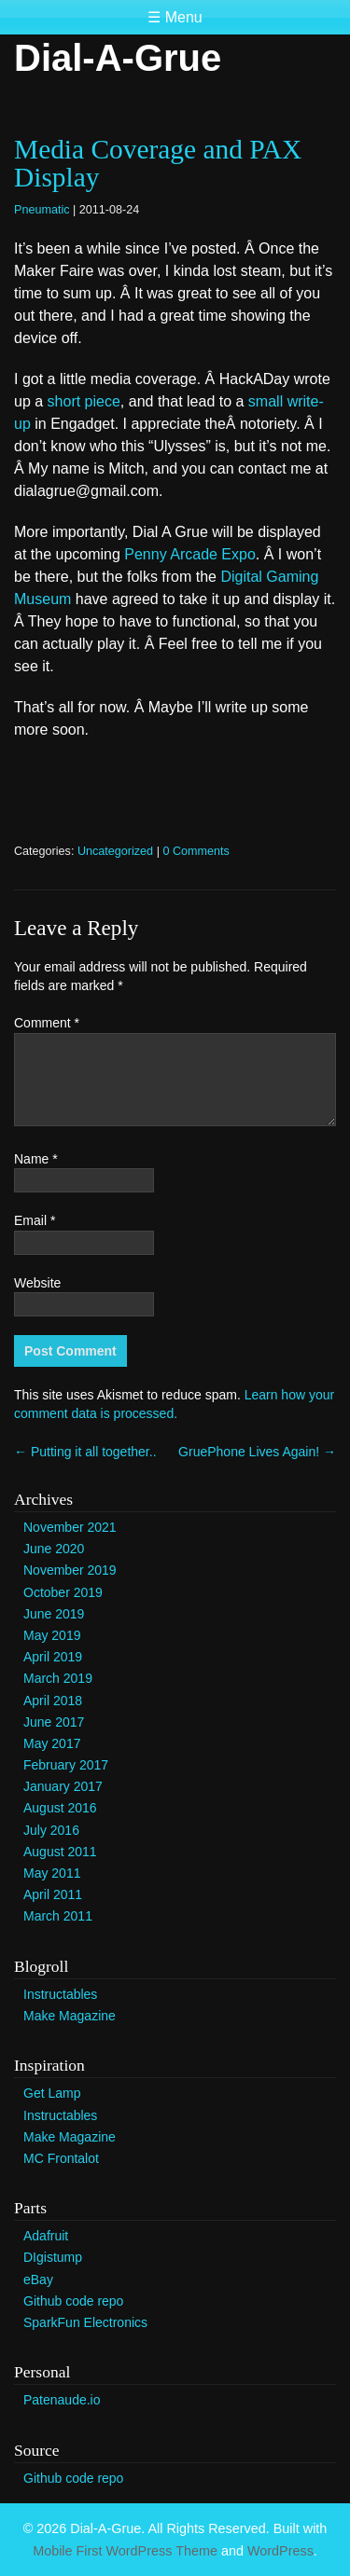 This screenshot has height=2576, width=350. I want to click on Website, so click(37, 1282).